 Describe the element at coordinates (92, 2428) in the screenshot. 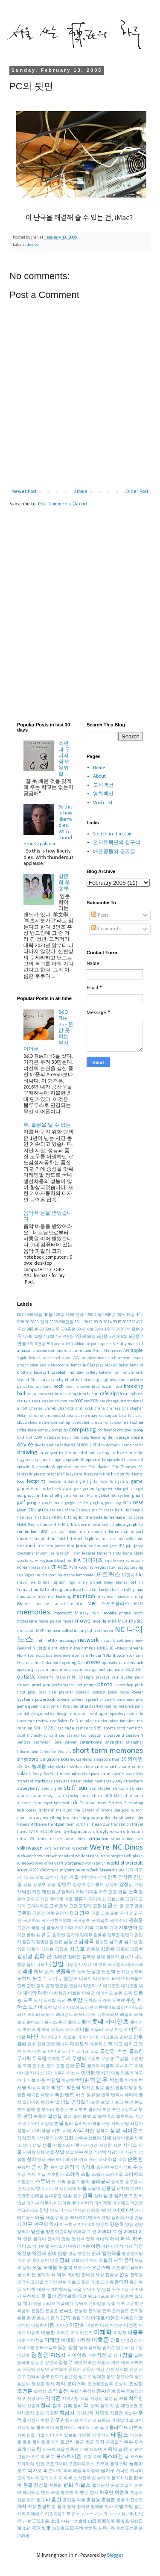

I see `크리스토퍼 놀란` at that location.